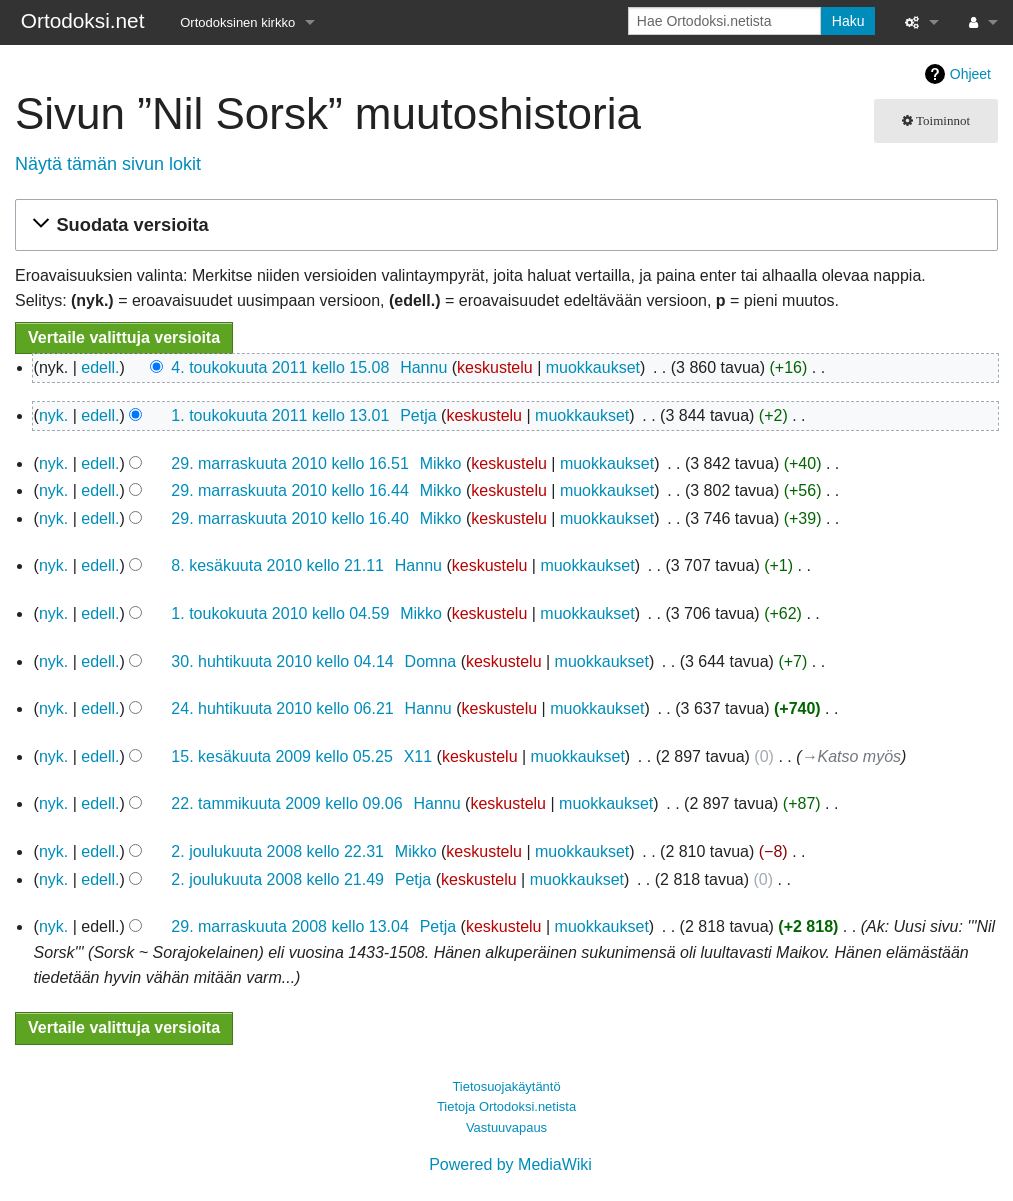 The width and height of the screenshot is (1013, 1201). I want to click on nyk., so click(53, 415).